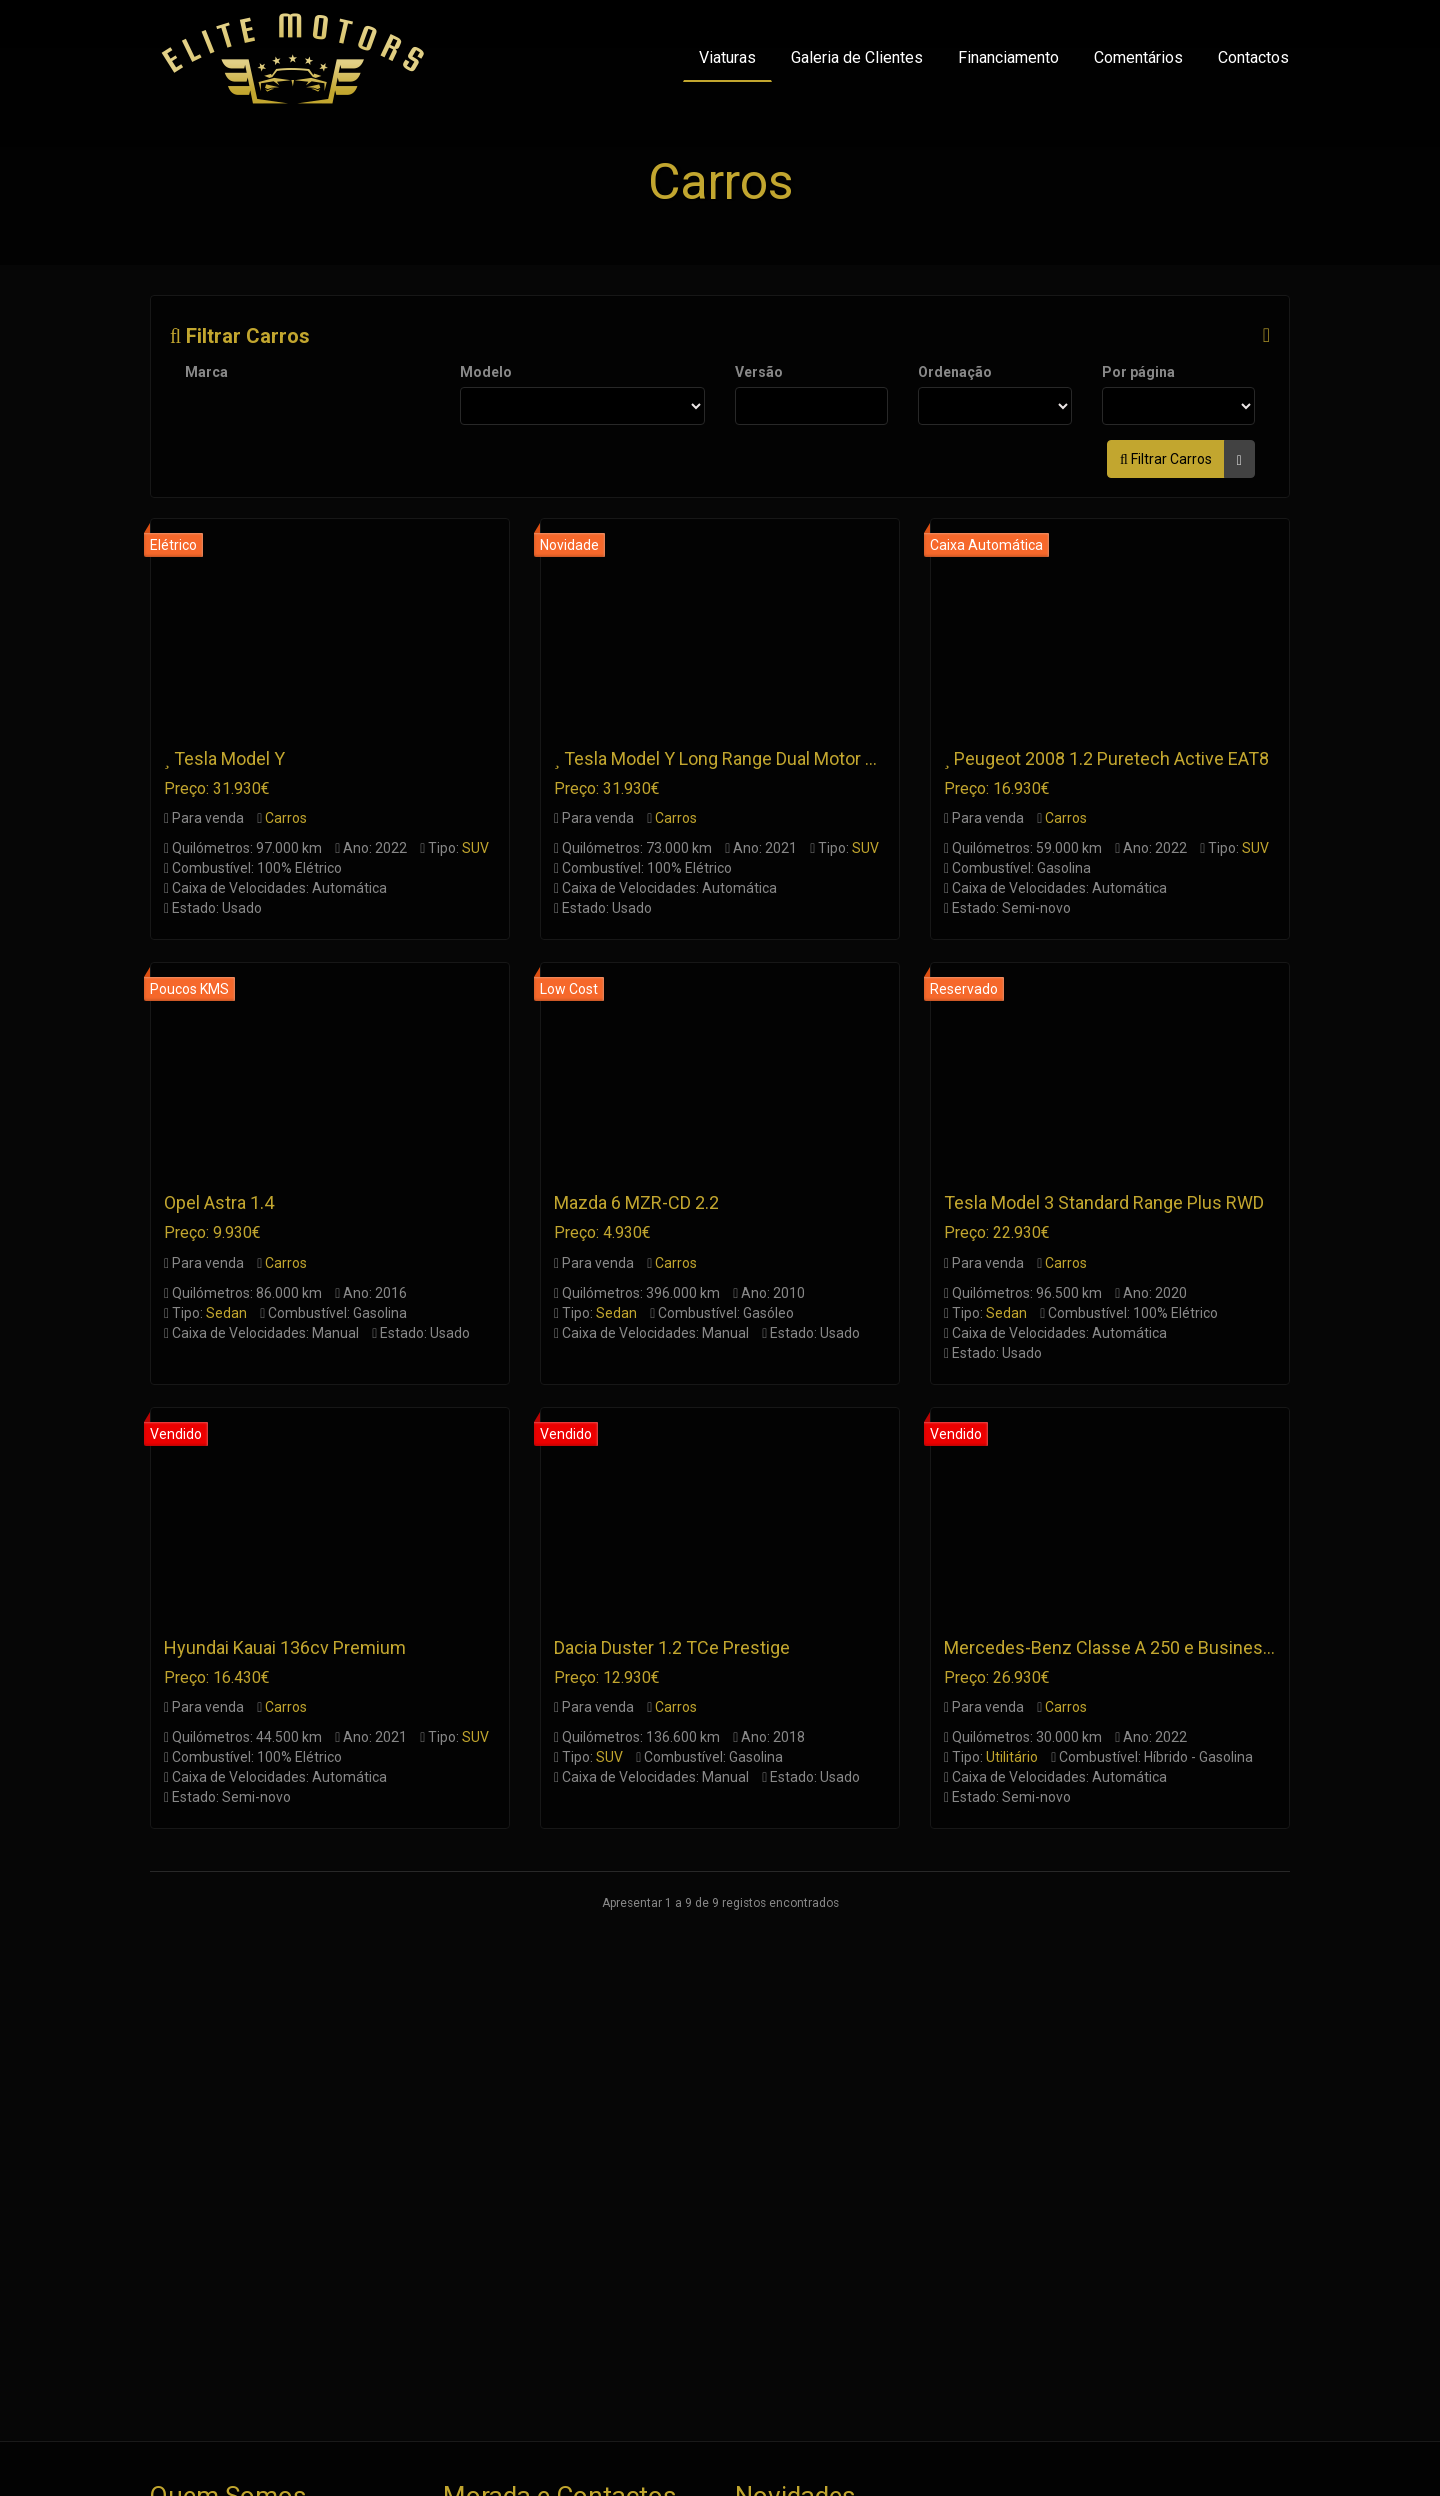  What do you see at coordinates (240, 336) in the screenshot?
I see `Filtrar Carros` at bounding box center [240, 336].